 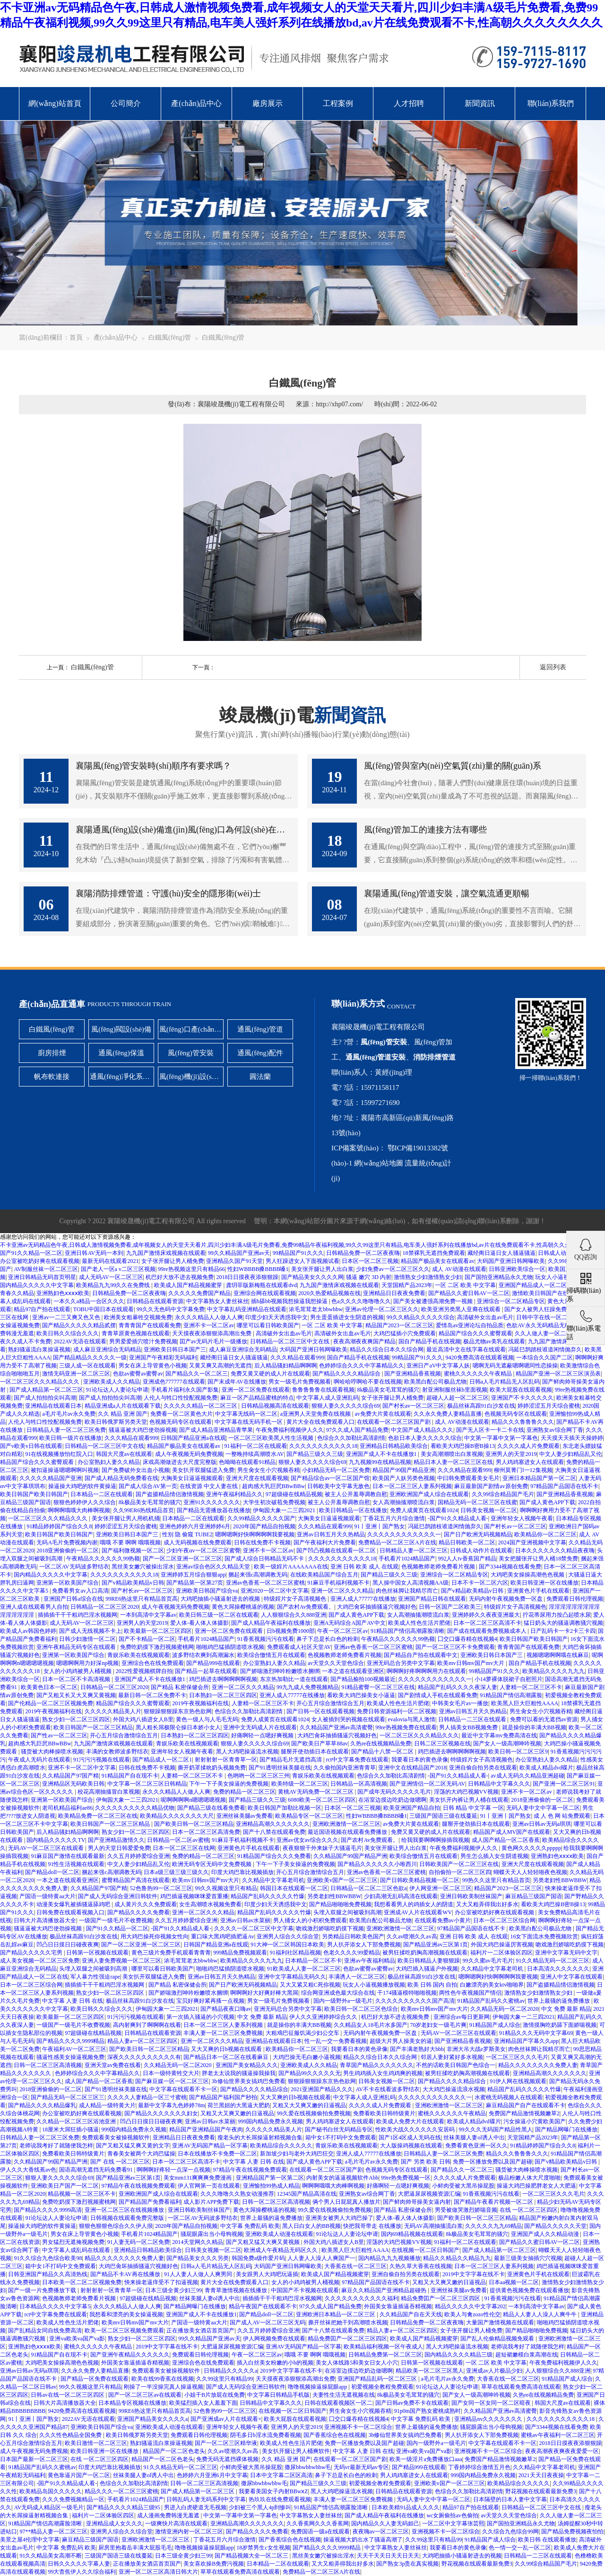 What do you see at coordinates (392, 1269) in the screenshot?
I see `少妇免费av一区二区三区久久` at bounding box center [392, 1269].